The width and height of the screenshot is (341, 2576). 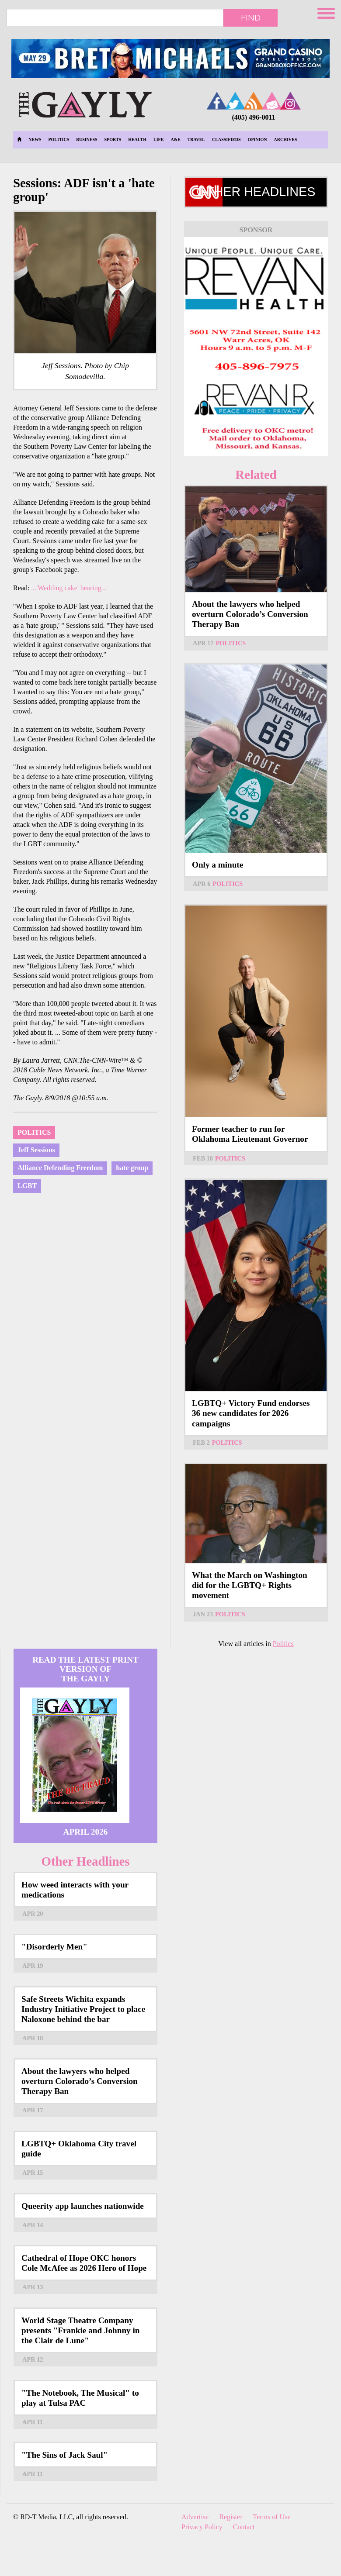 What do you see at coordinates (175, 139) in the screenshot?
I see `A&E` at bounding box center [175, 139].